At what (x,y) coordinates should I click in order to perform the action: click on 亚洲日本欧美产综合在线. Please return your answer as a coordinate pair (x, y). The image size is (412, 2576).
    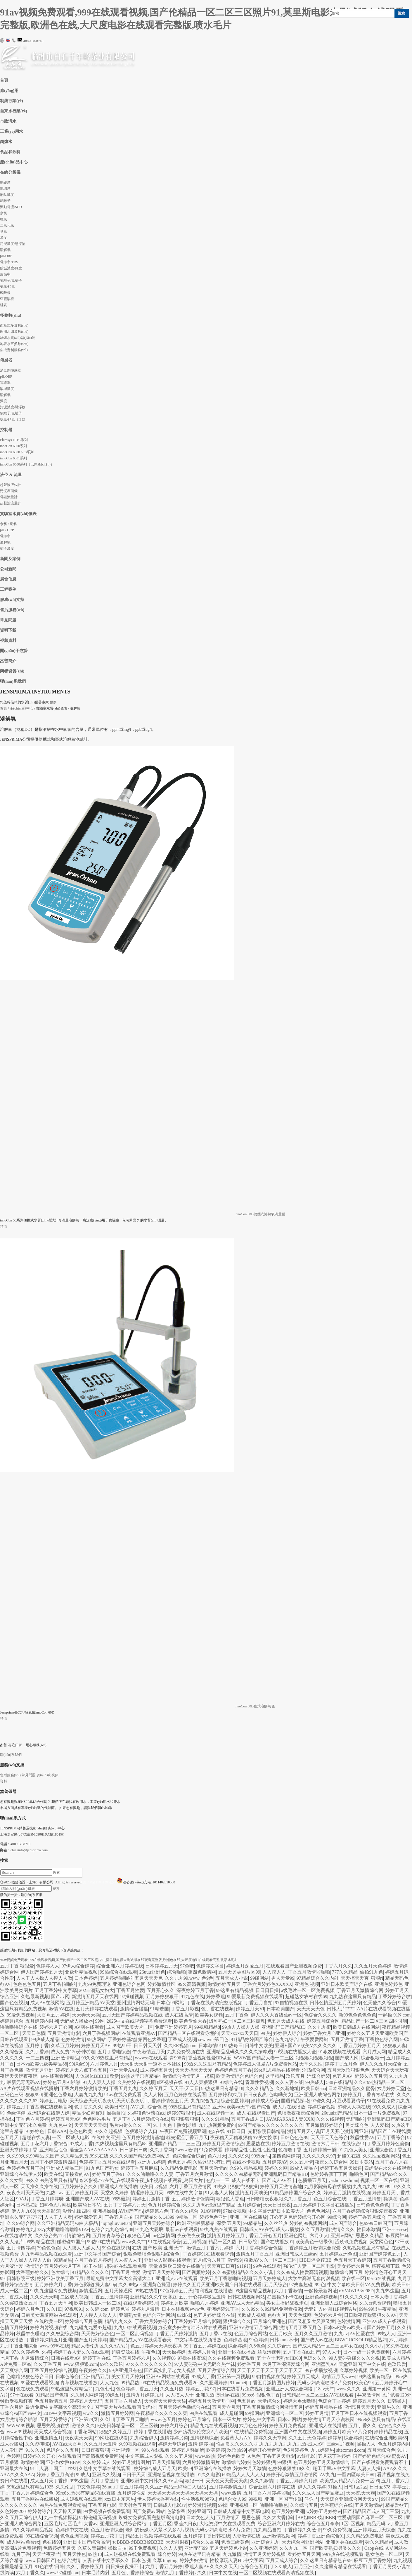
    Looking at the image, I should click on (347, 1984).